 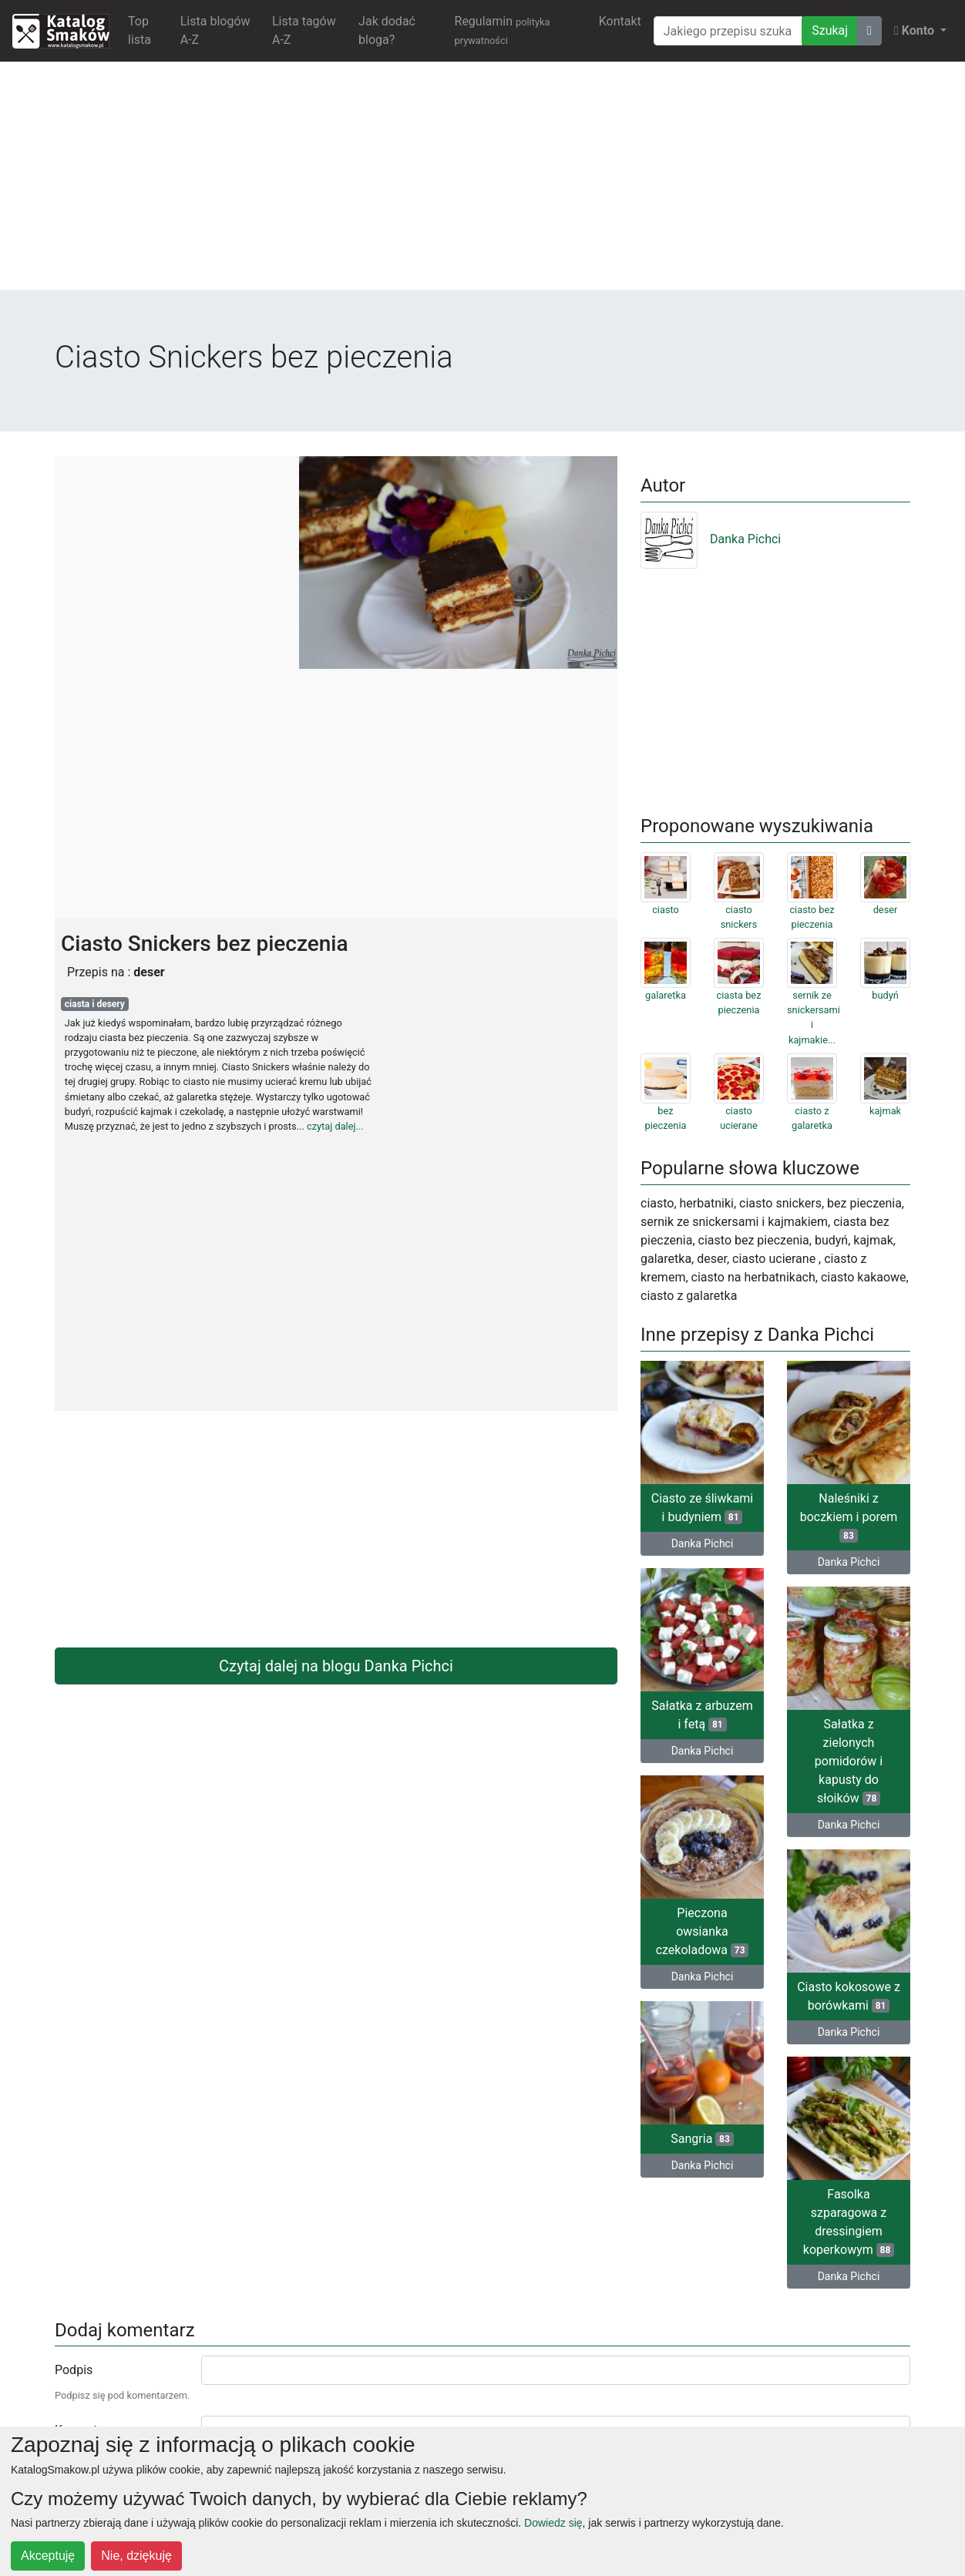 What do you see at coordinates (336, 1666) in the screenshot?
I see `Czytaj dalej na blogu Danka Pichci` at bounding box center [336, 1666].